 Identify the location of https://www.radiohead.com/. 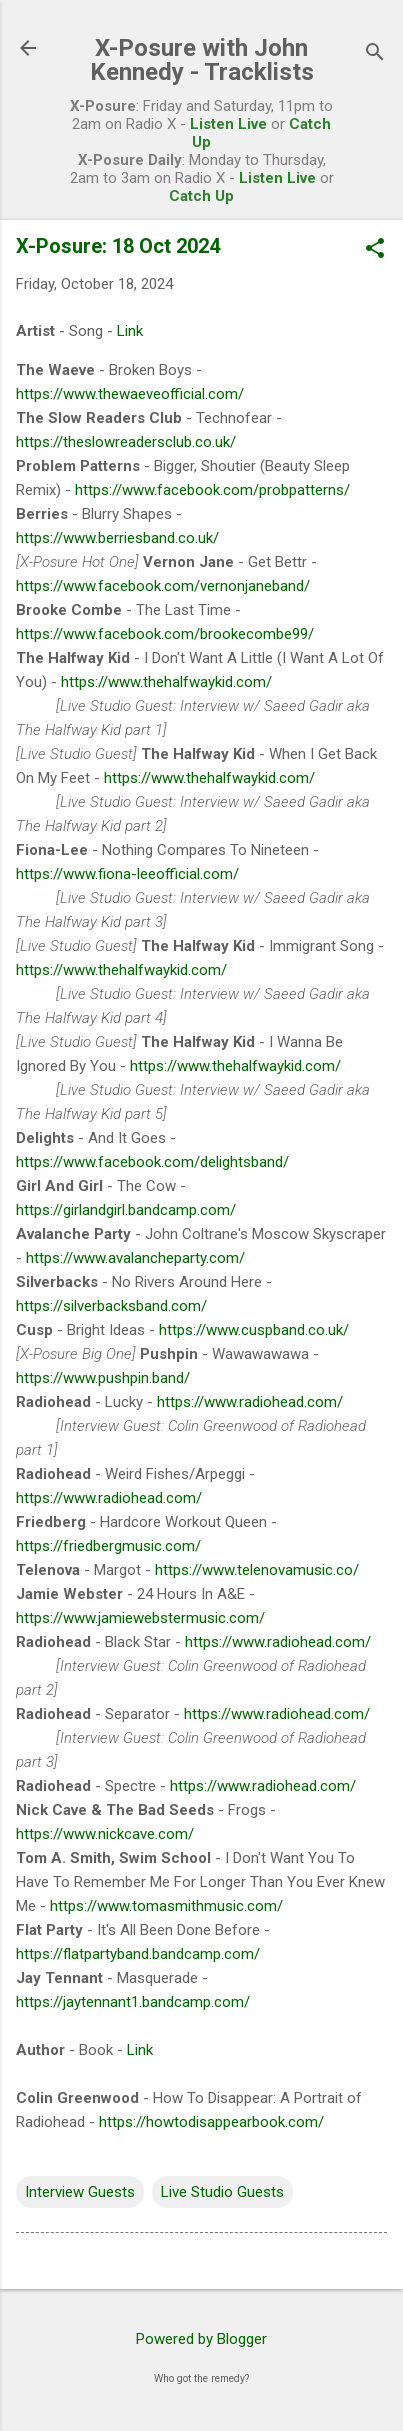
(250, 1402).